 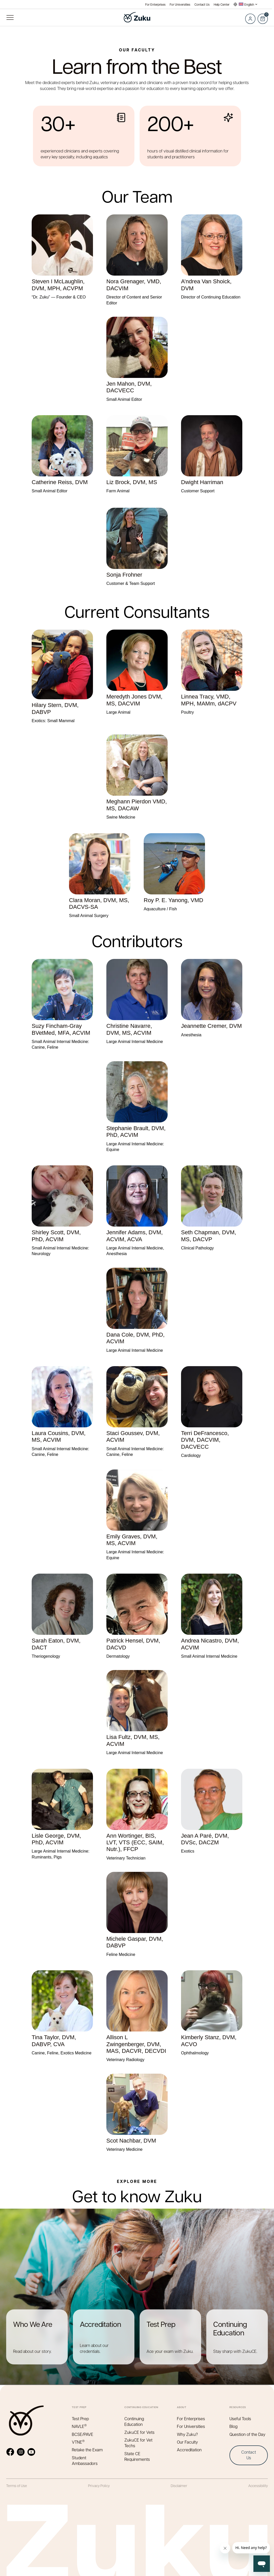 I want to click on For Enterprises, so click(x=155, y=4).